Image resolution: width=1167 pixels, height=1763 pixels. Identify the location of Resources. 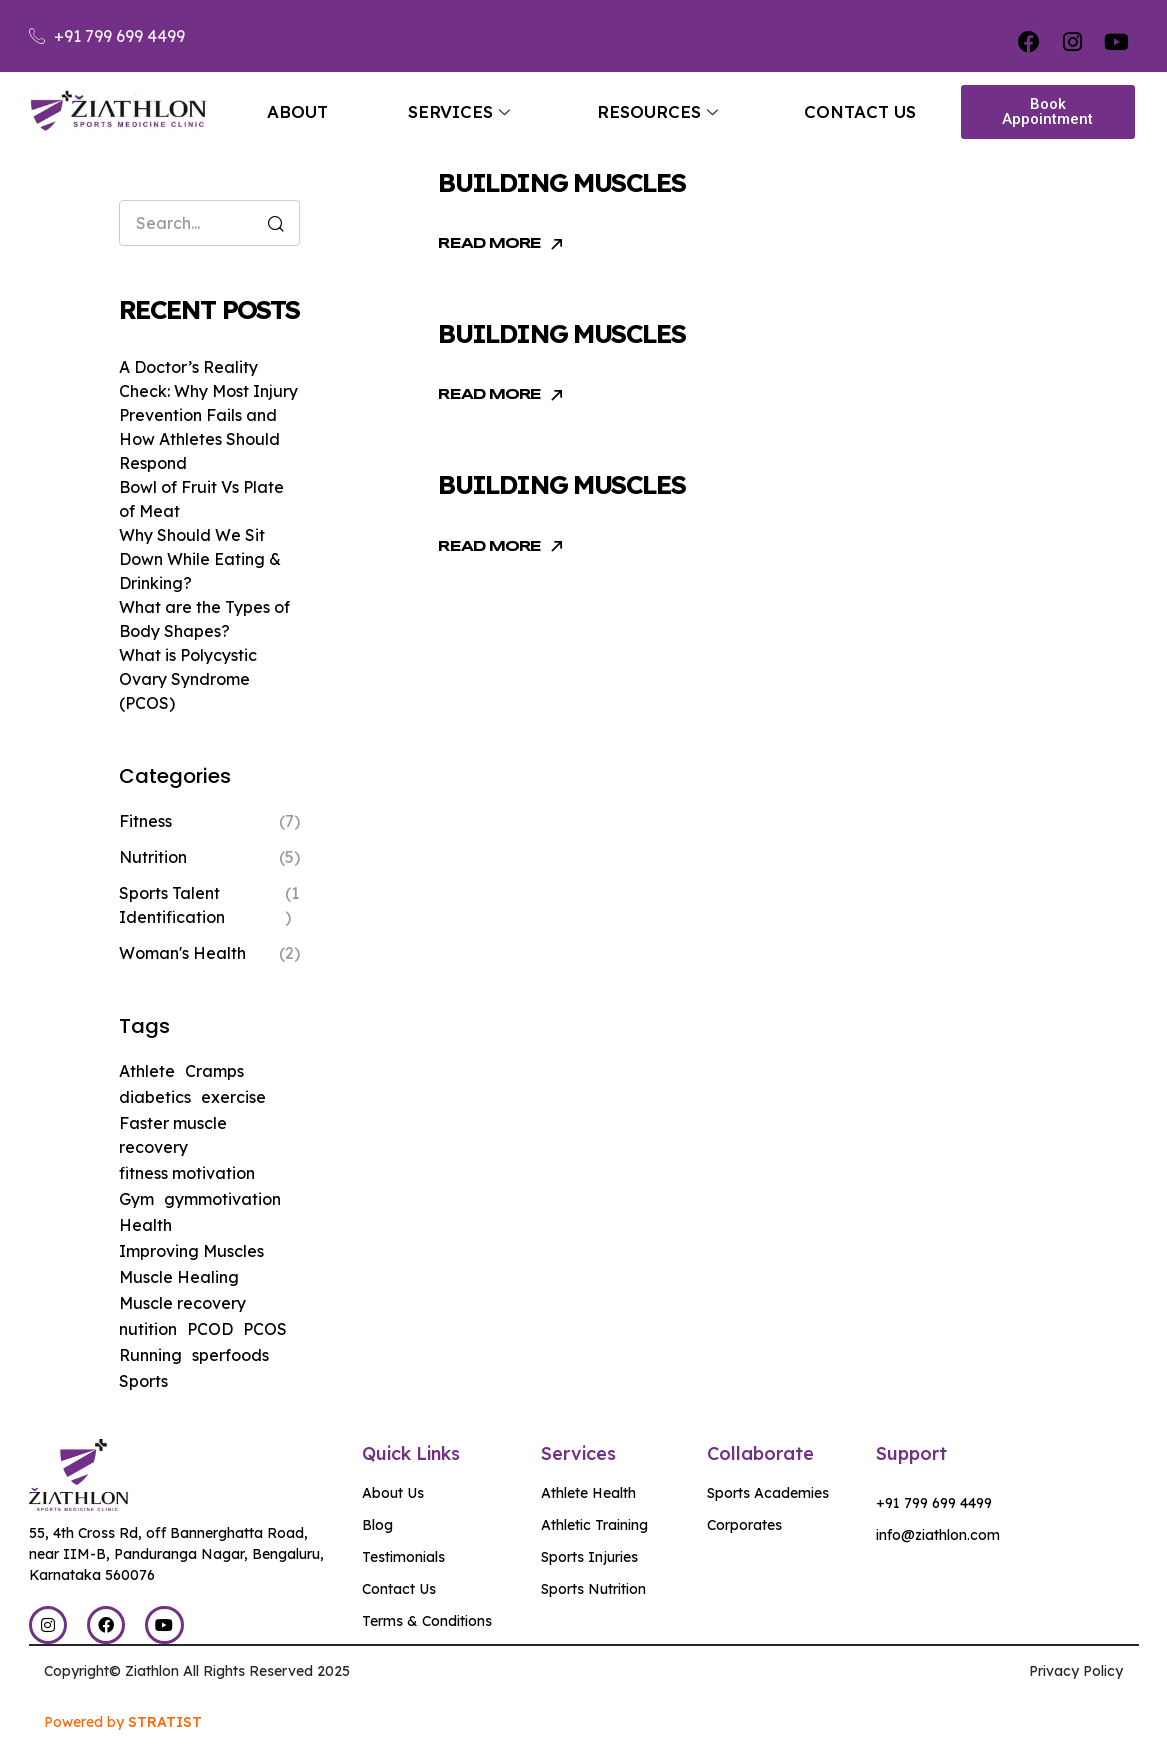
(657, 111).